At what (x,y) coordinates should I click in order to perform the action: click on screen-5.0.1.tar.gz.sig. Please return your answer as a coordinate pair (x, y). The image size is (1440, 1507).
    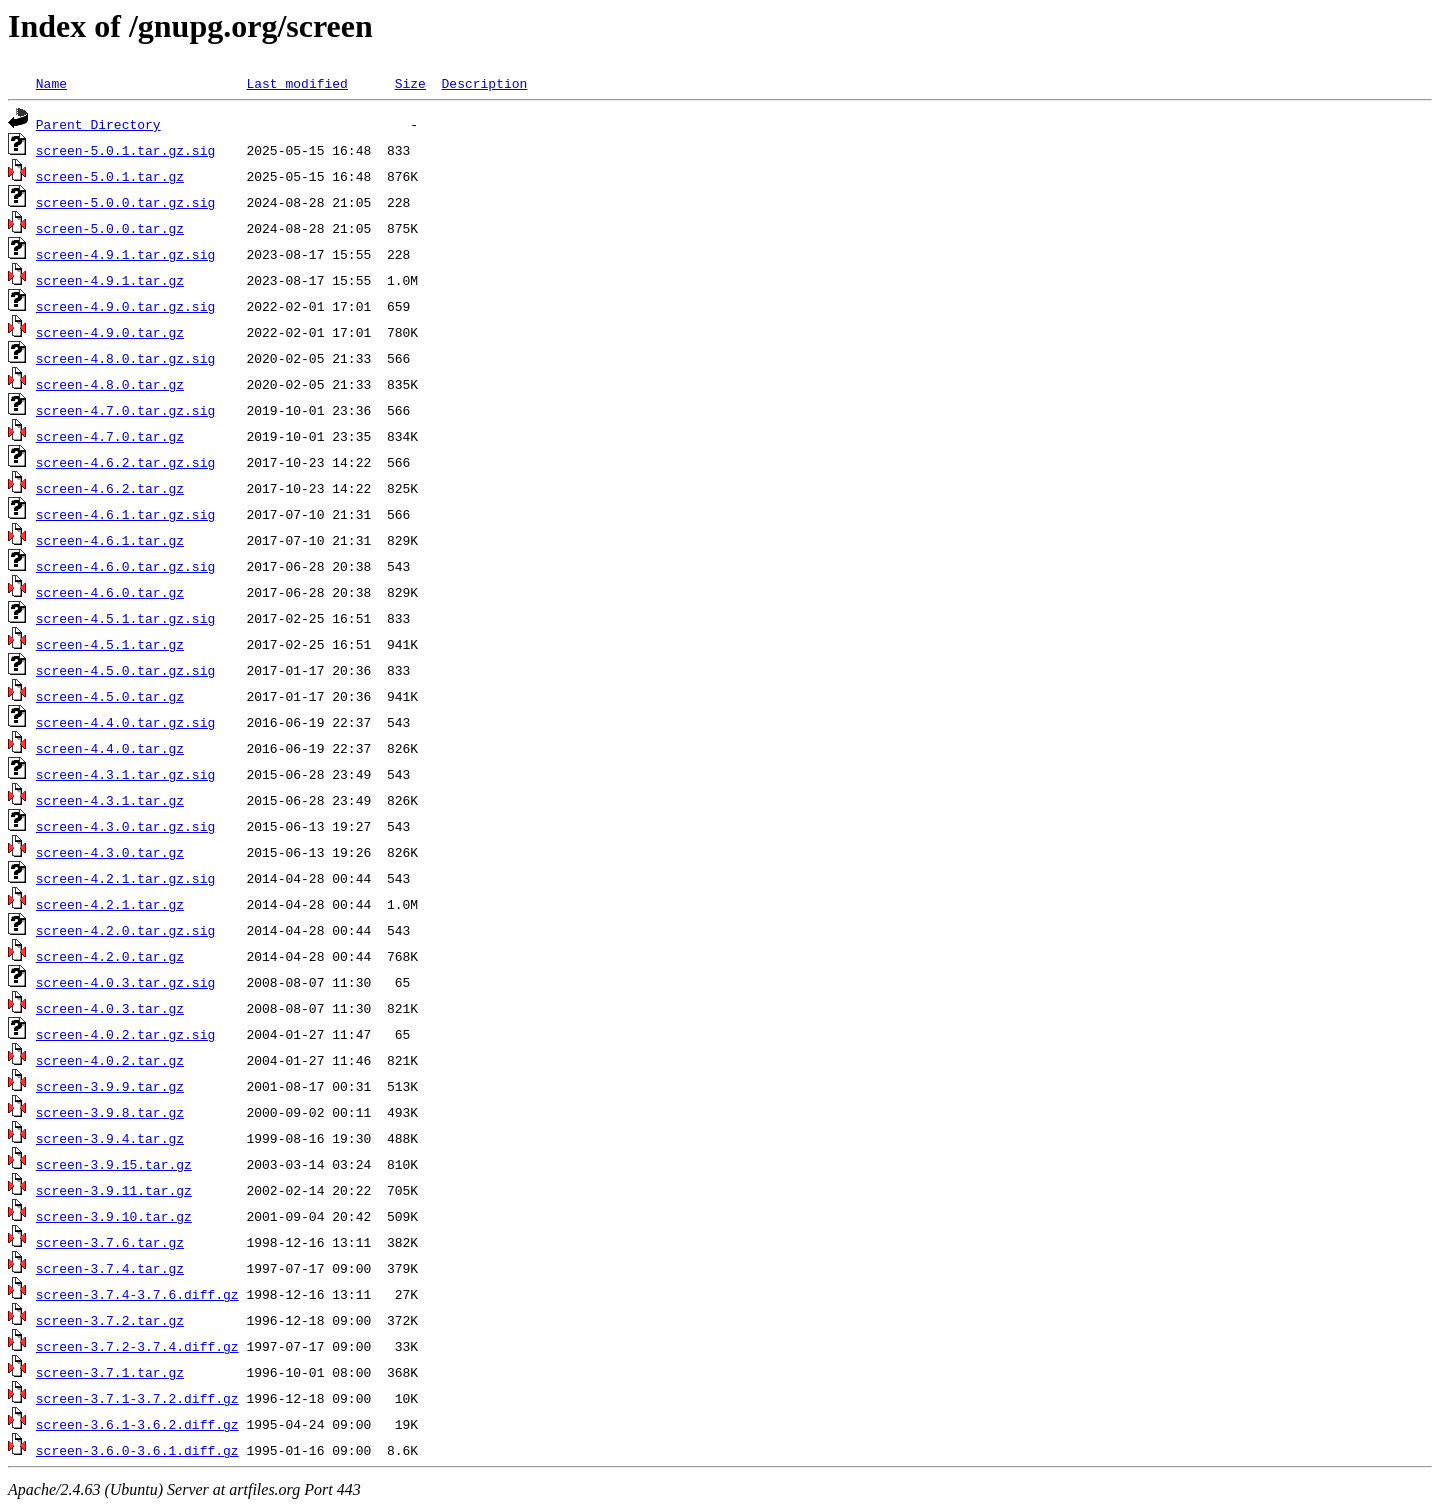
    Looking at the image, I should click on (125, 150).